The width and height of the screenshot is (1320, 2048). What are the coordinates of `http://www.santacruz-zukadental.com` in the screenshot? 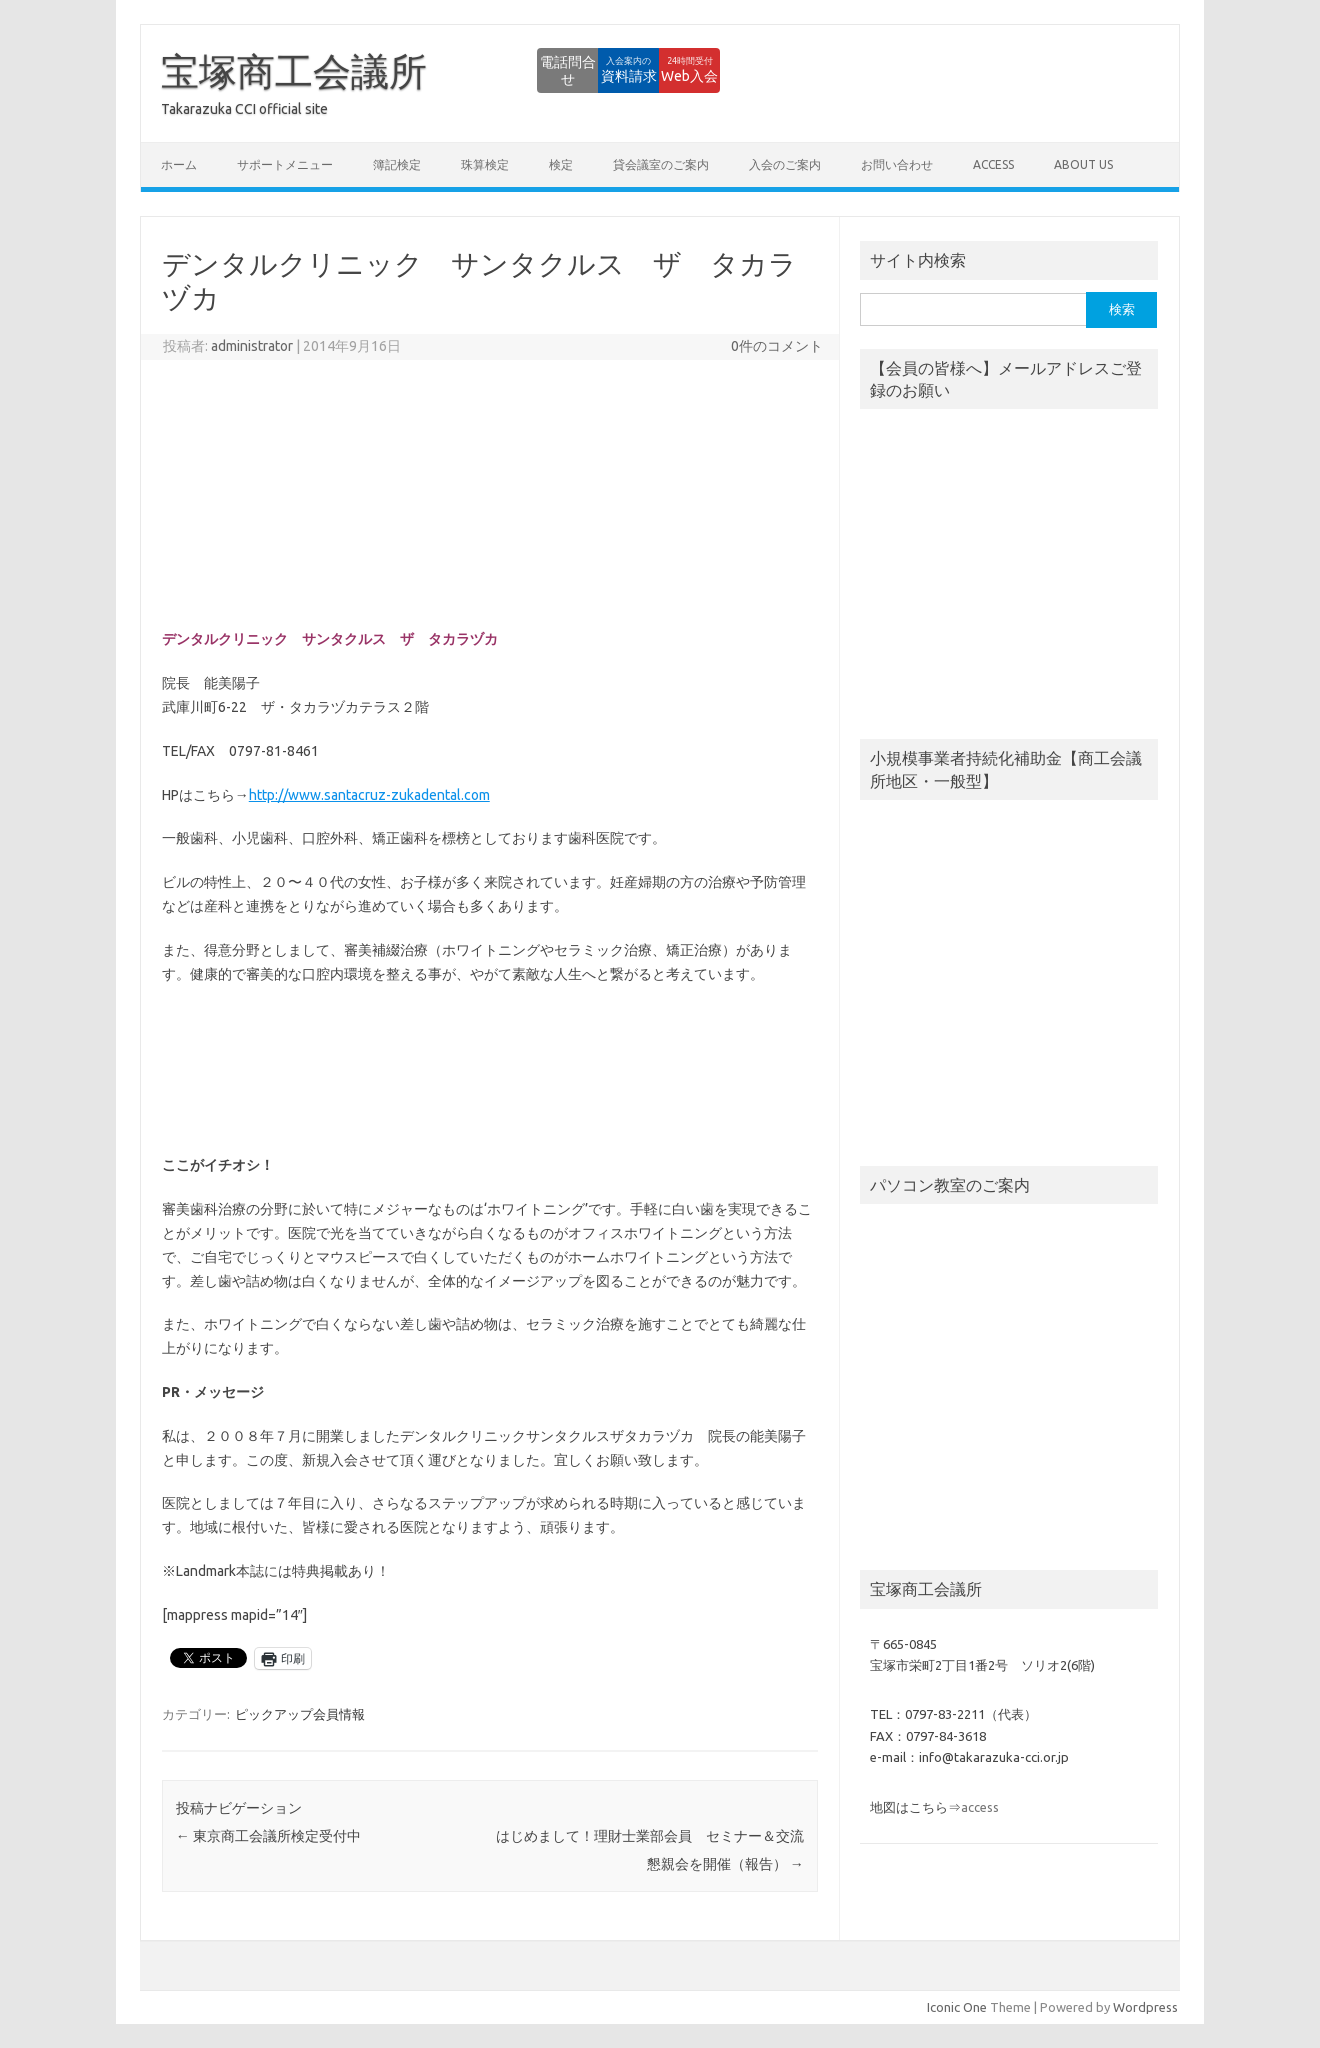 It's located at (369, 795).